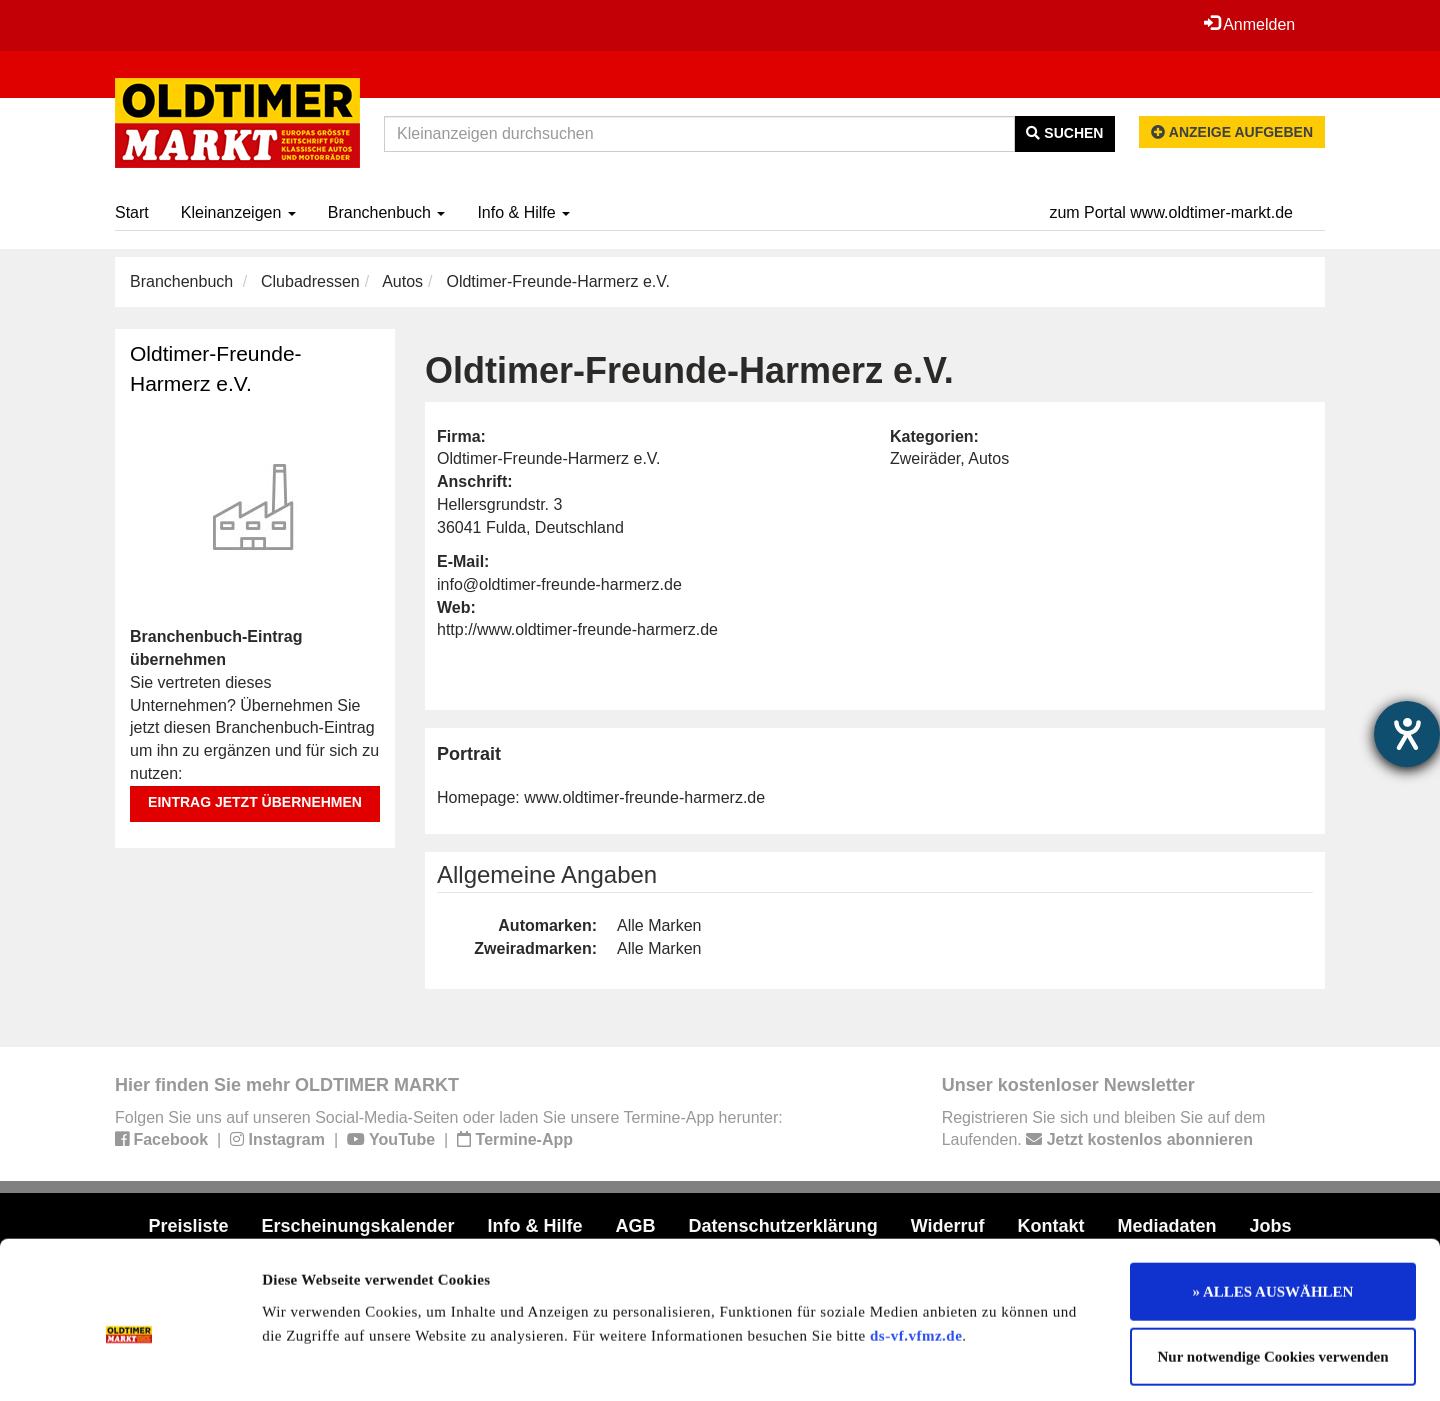  Describe the element at coordinates (925, 458) in the screenshot. I see `Zweiräder` at that location.